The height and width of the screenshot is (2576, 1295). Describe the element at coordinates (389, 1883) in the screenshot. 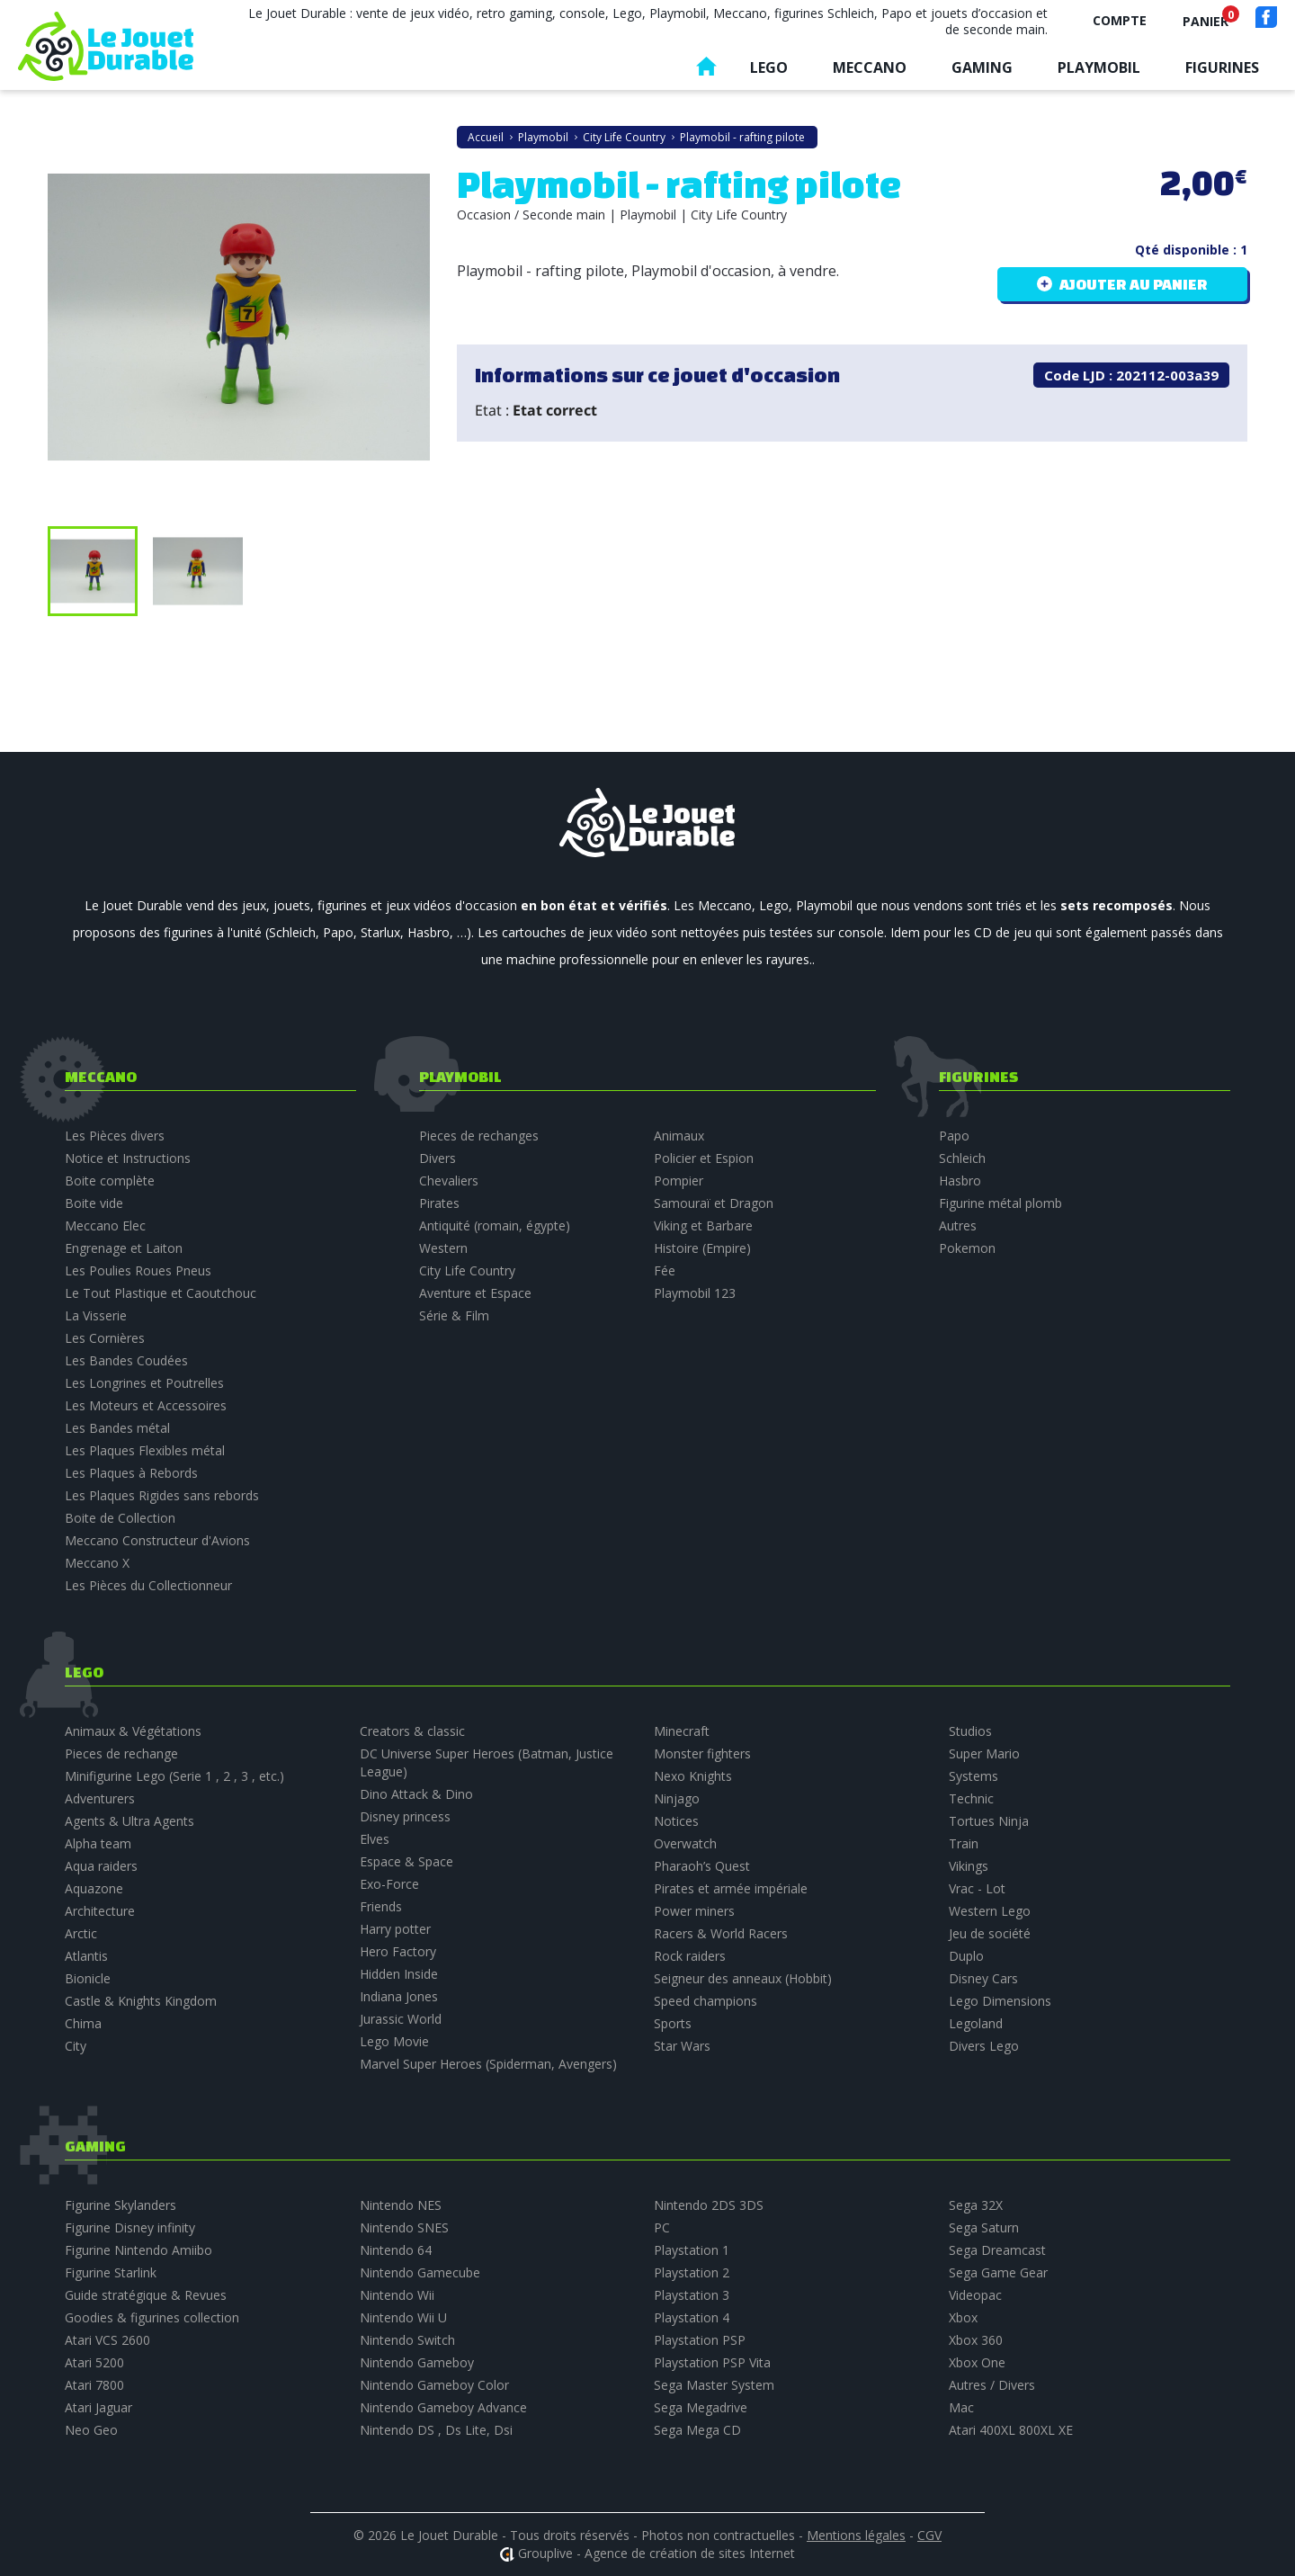

I see `Exo-Force` at that location.